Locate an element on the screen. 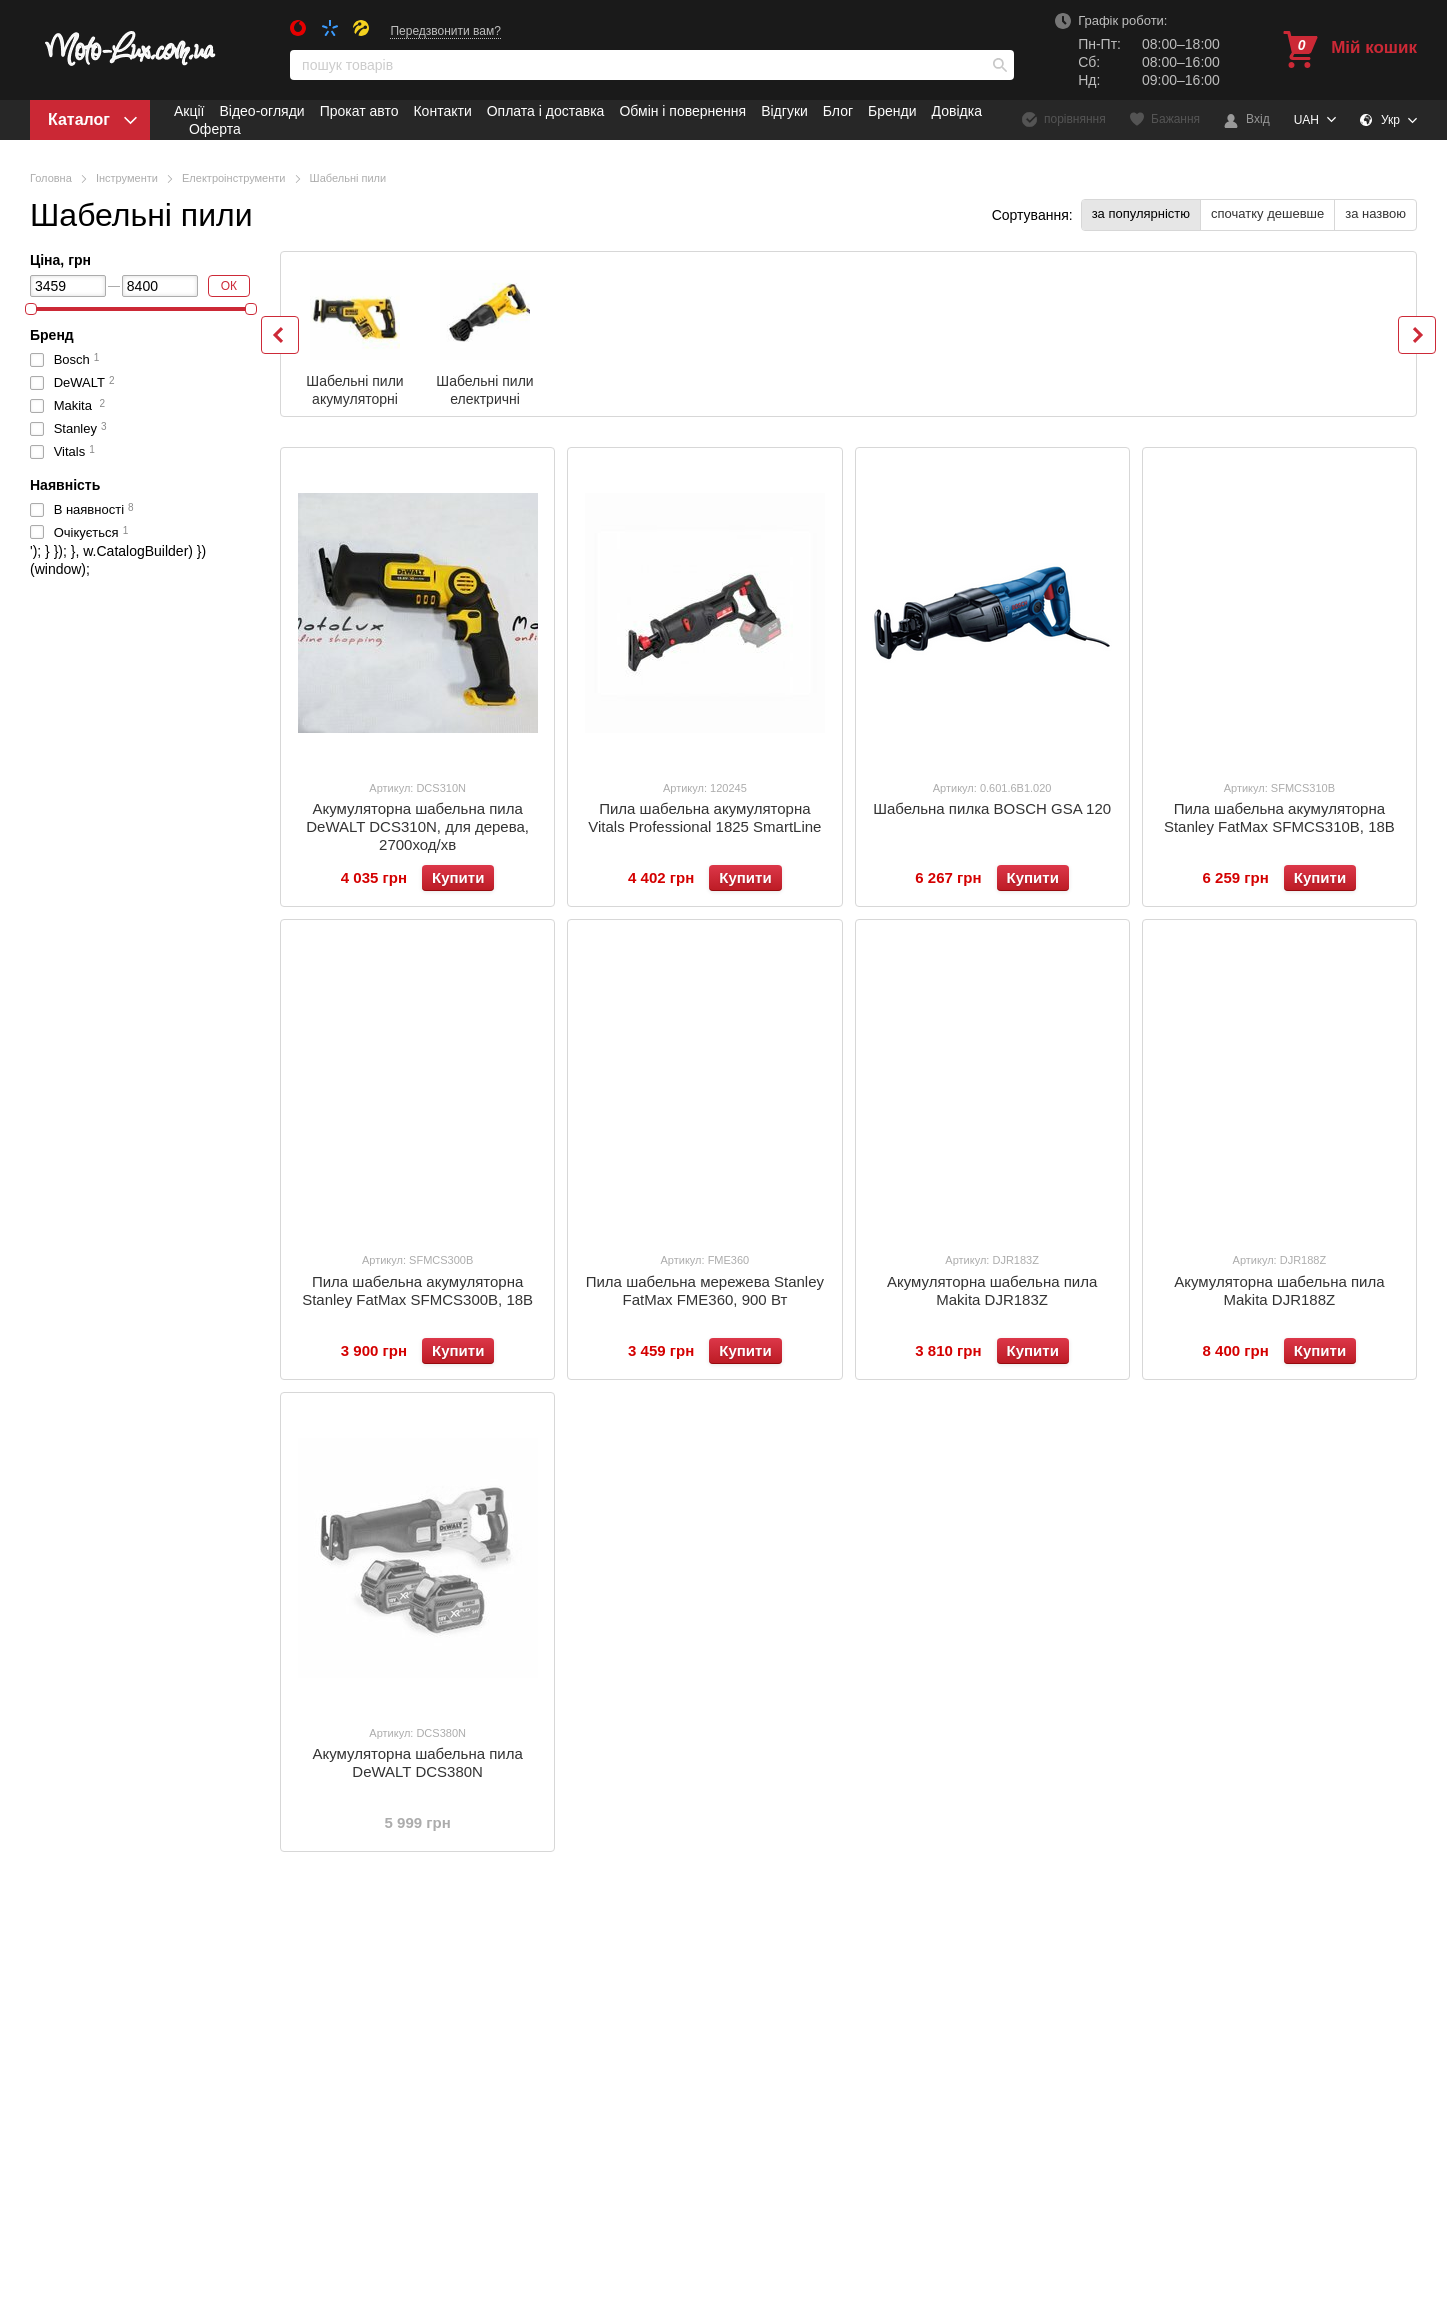 This screenshot has width=1447, height=2313. Бренди is located at coordinates (892, 111).